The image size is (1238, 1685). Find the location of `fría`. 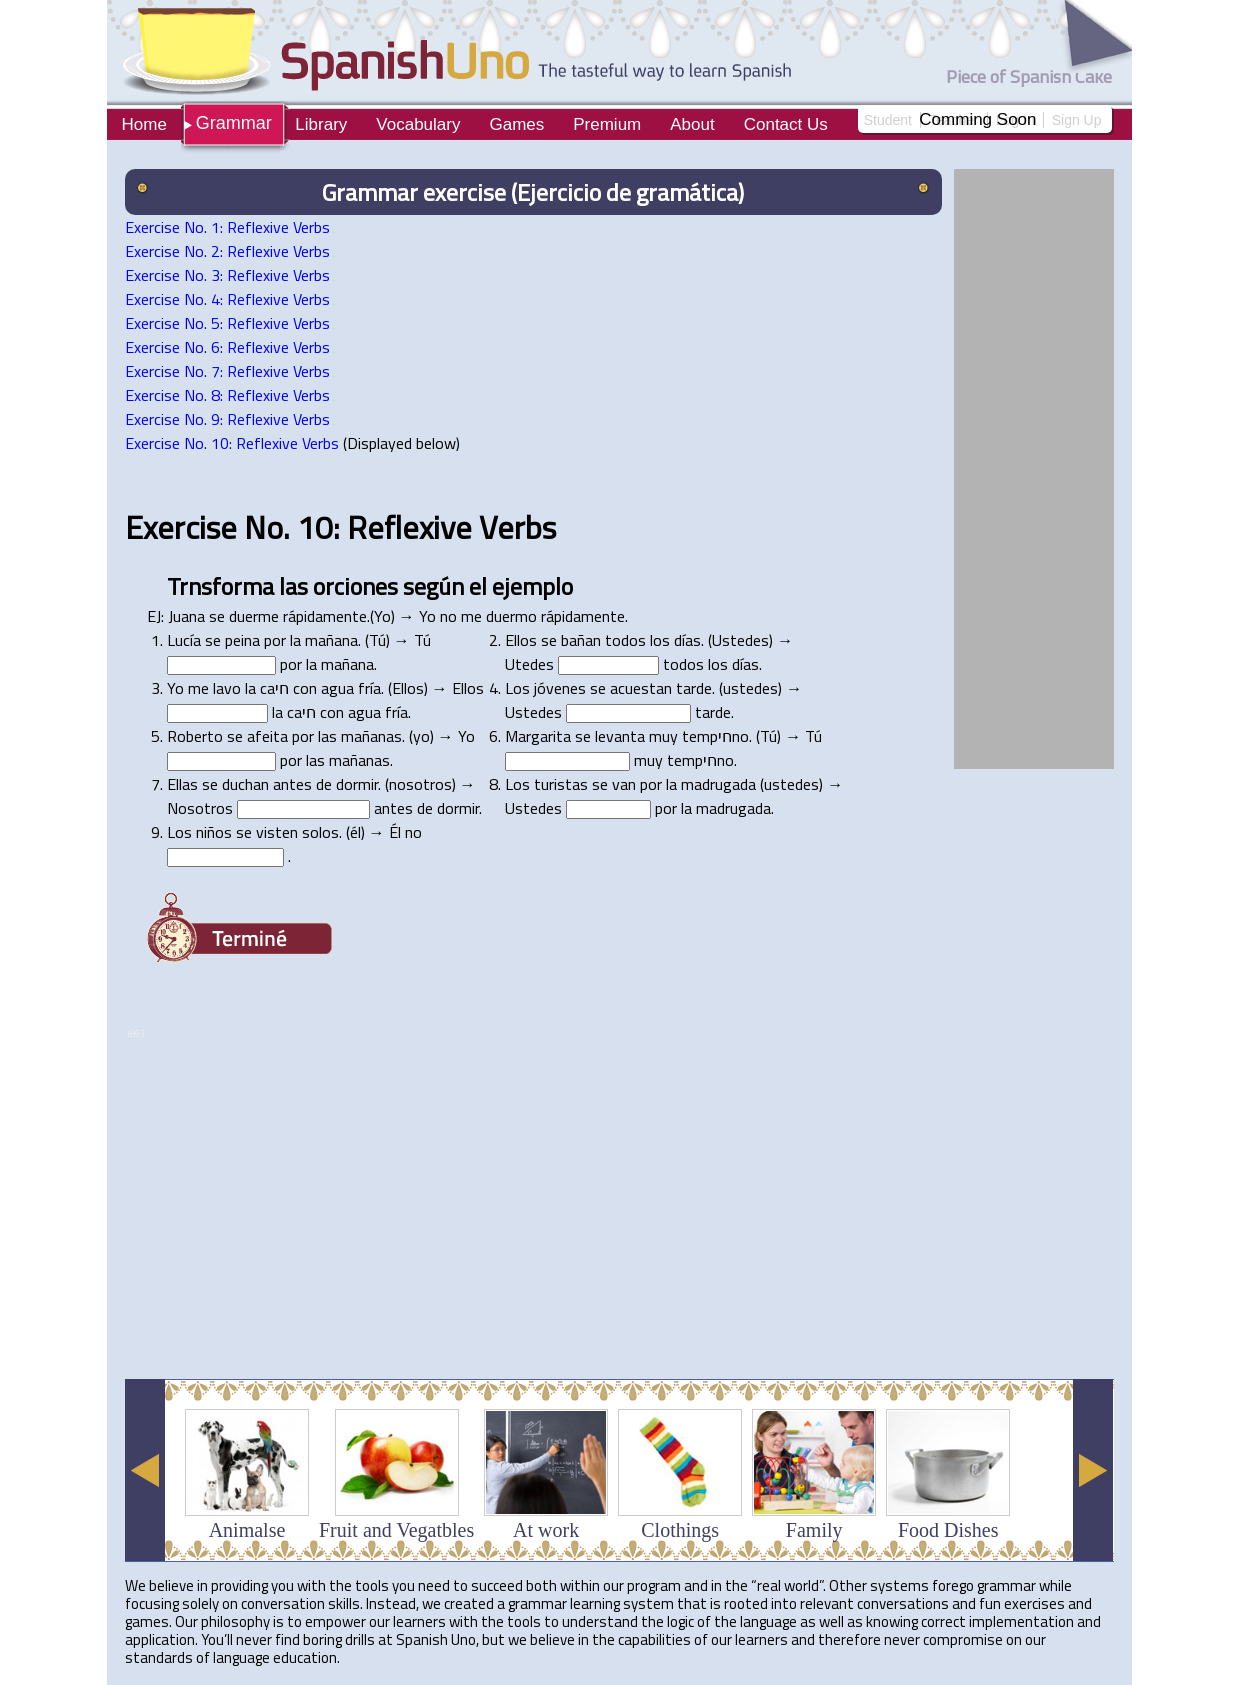

fría is located at coordinates (369, 688).